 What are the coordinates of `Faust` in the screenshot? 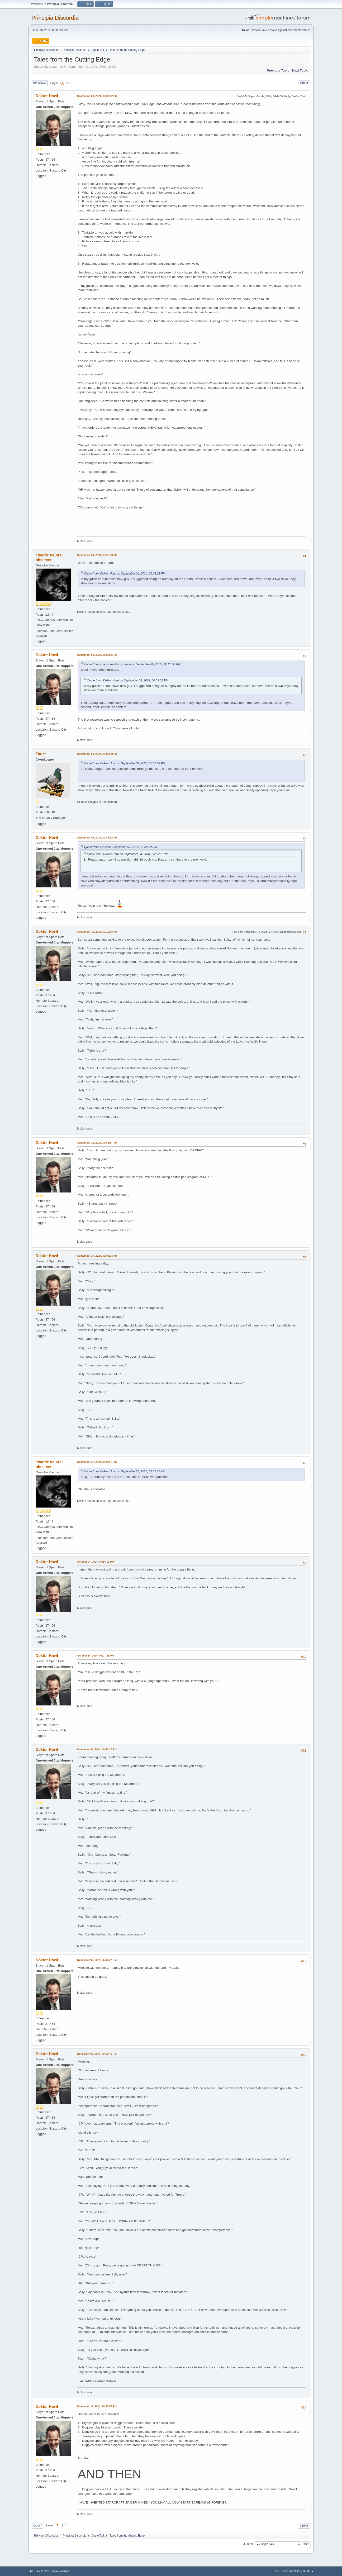 It's located at (41, 754).